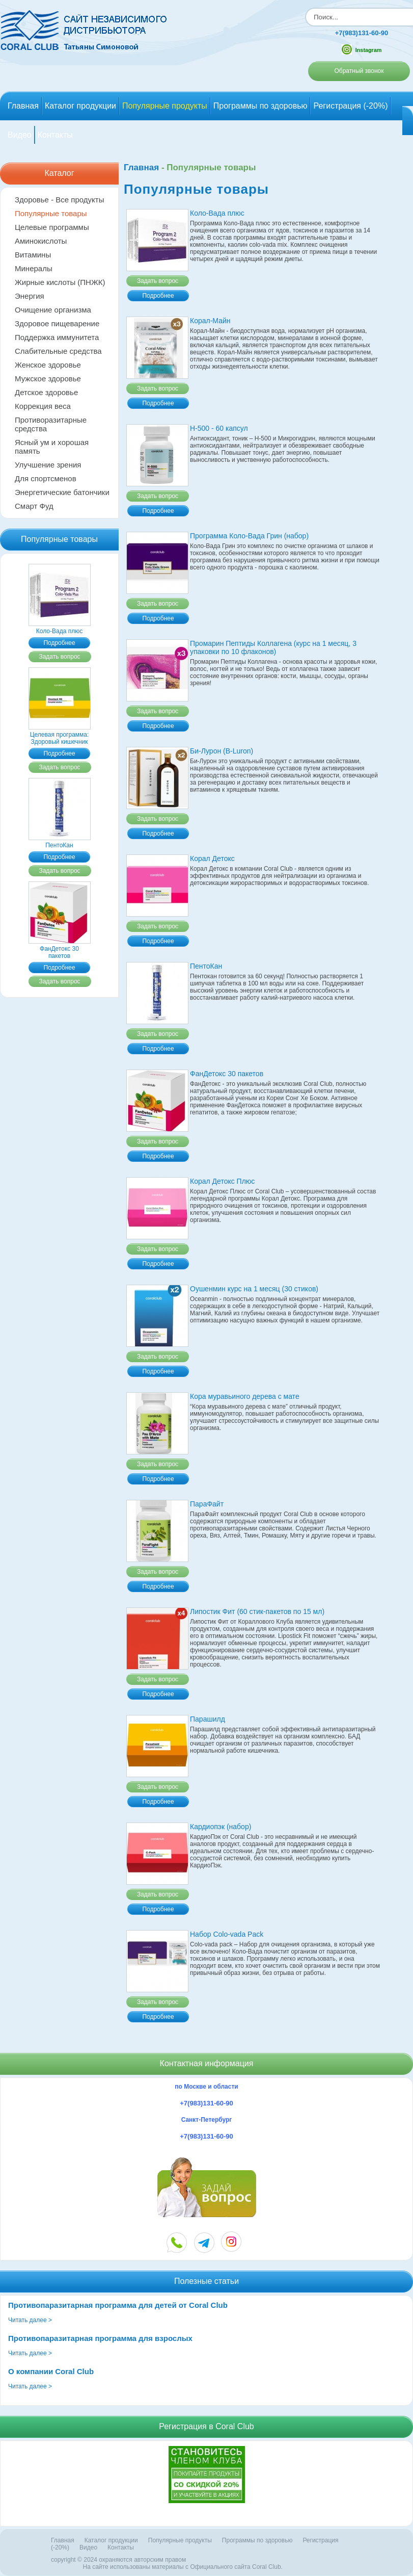 The image size is (413, 2576). Describe the element at coordinates (52, 227) in the screenshot. I see `Целевые программы` at that location.